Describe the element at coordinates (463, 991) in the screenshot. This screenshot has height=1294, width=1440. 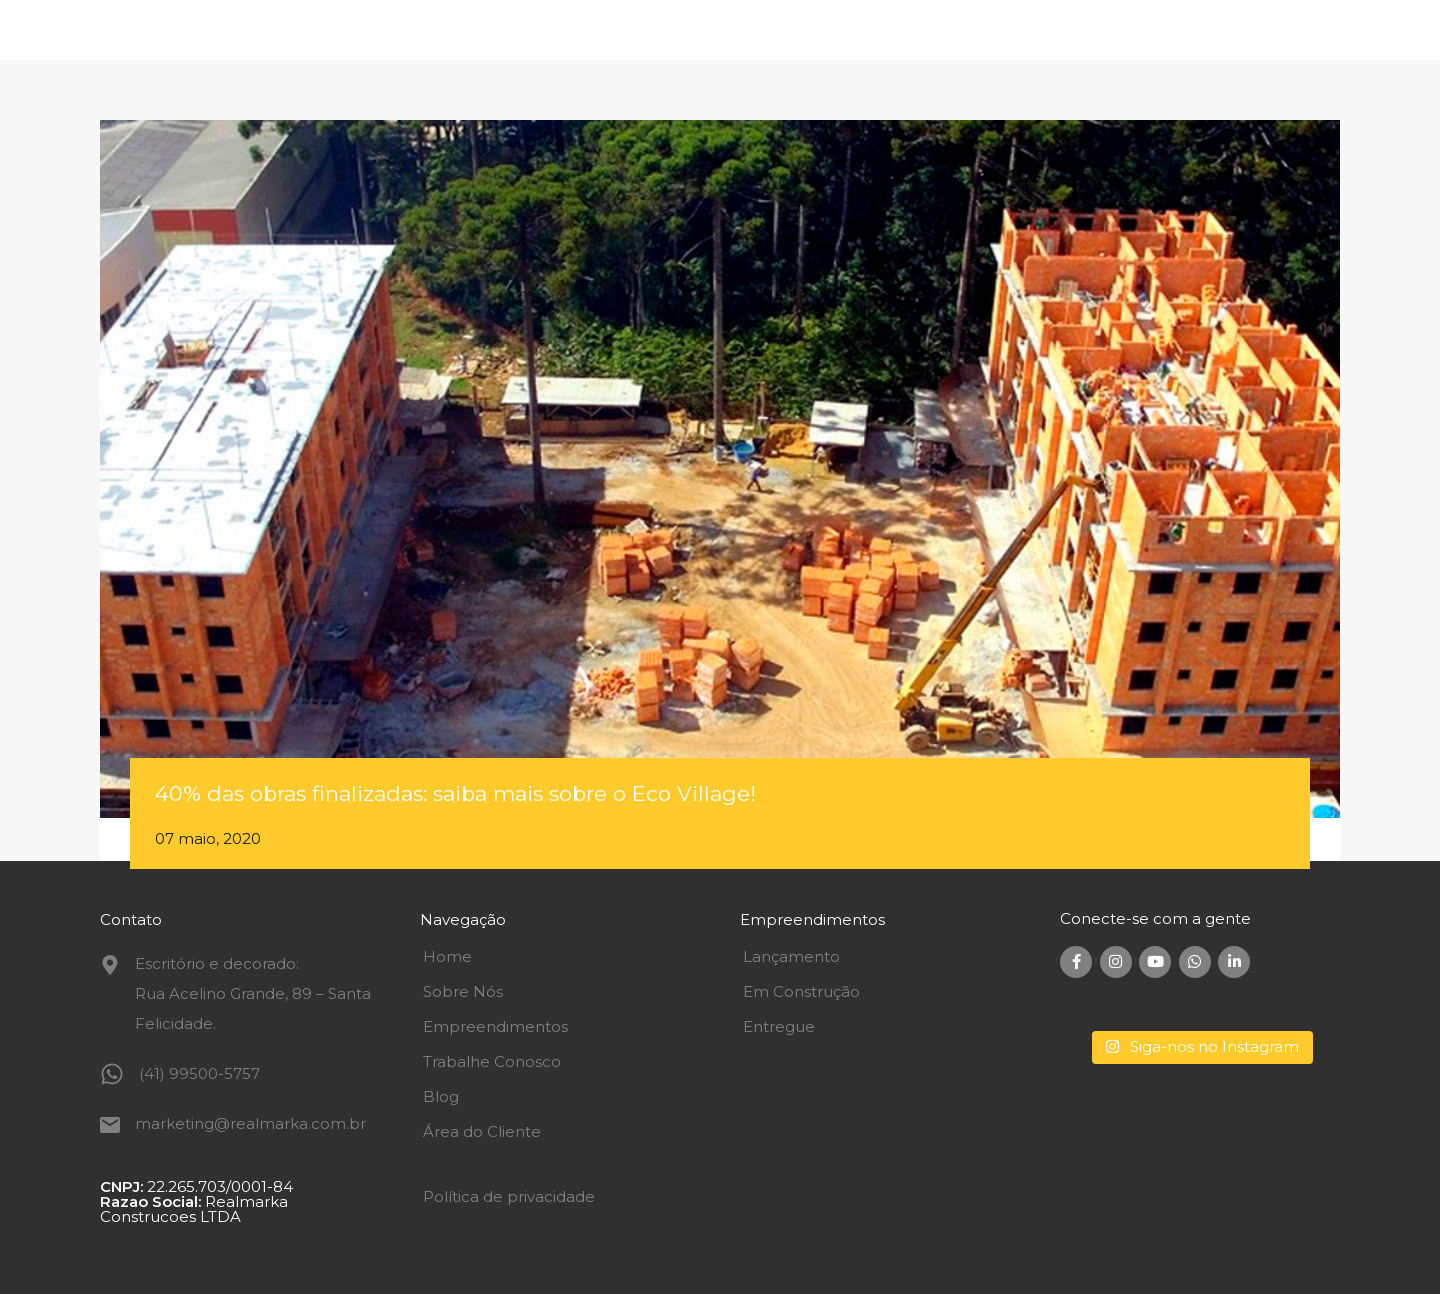
I see `Sobre Nós` at that location.